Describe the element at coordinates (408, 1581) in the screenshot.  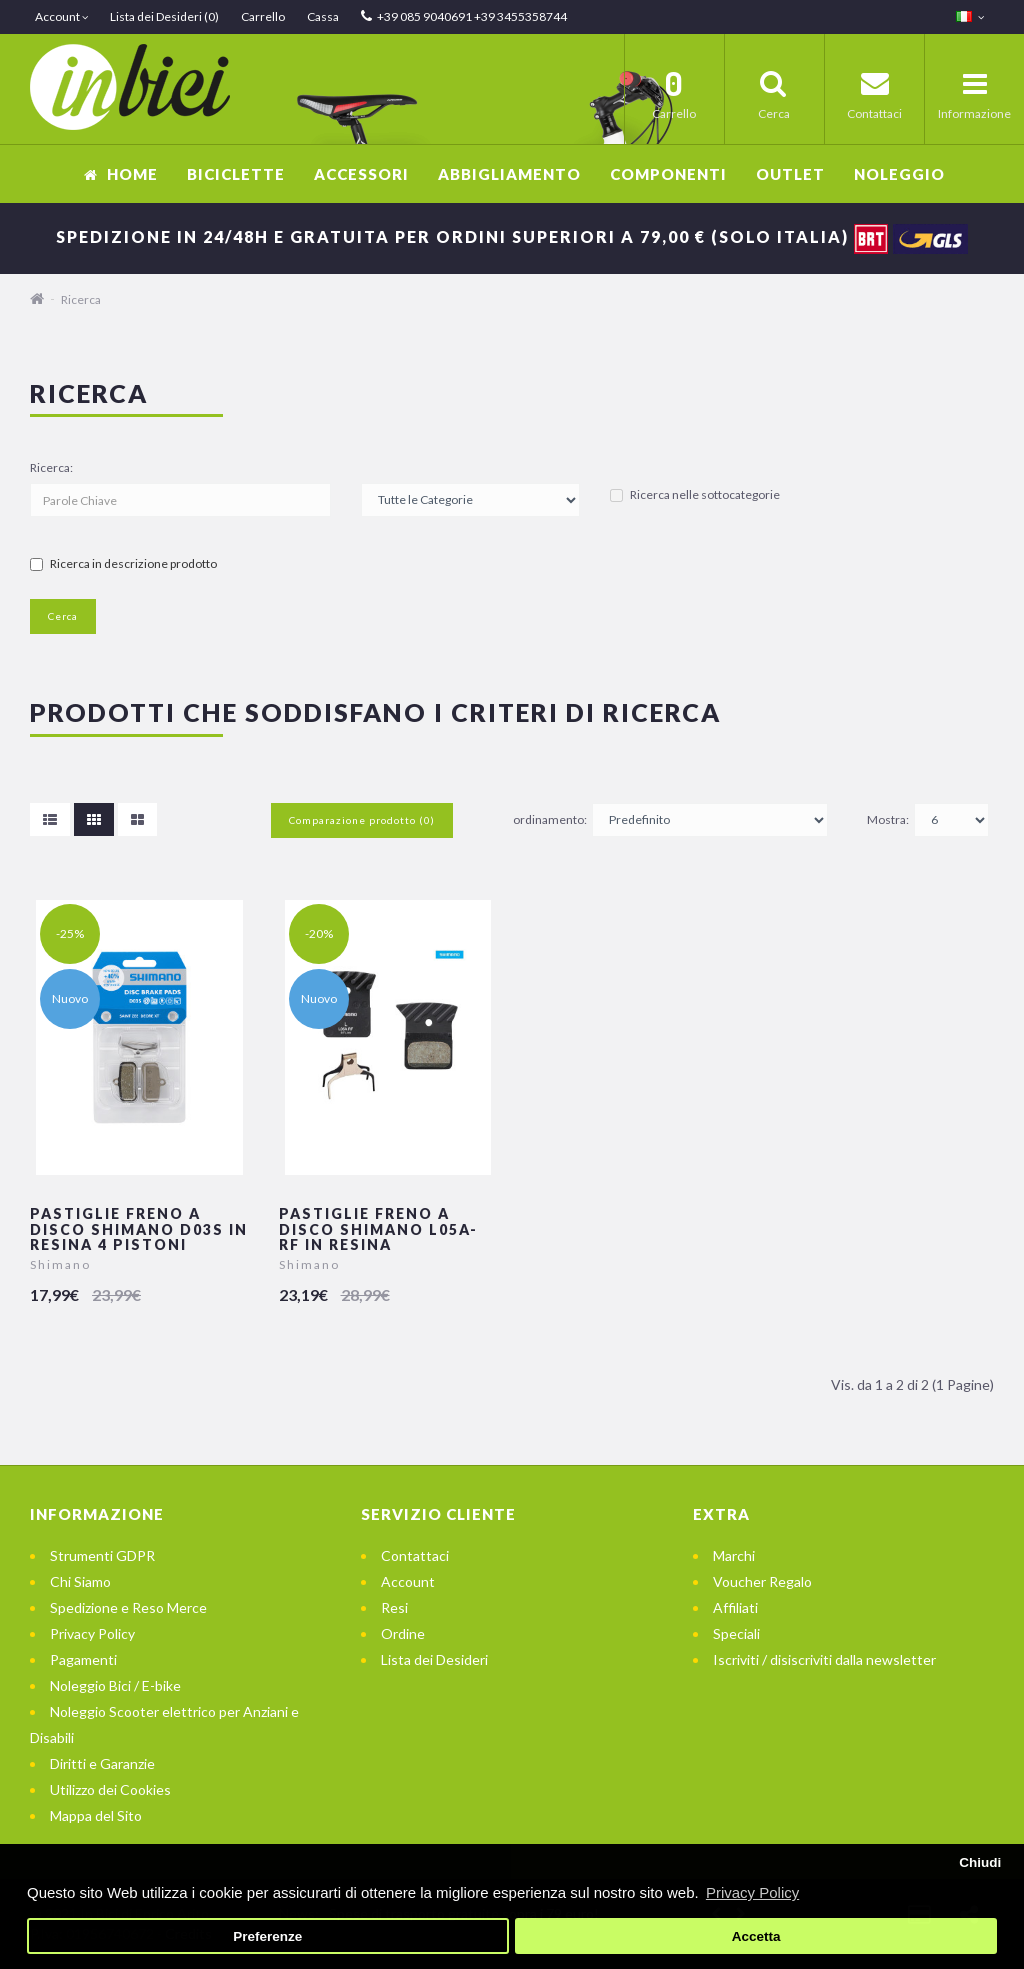
I see `Account` at that location.